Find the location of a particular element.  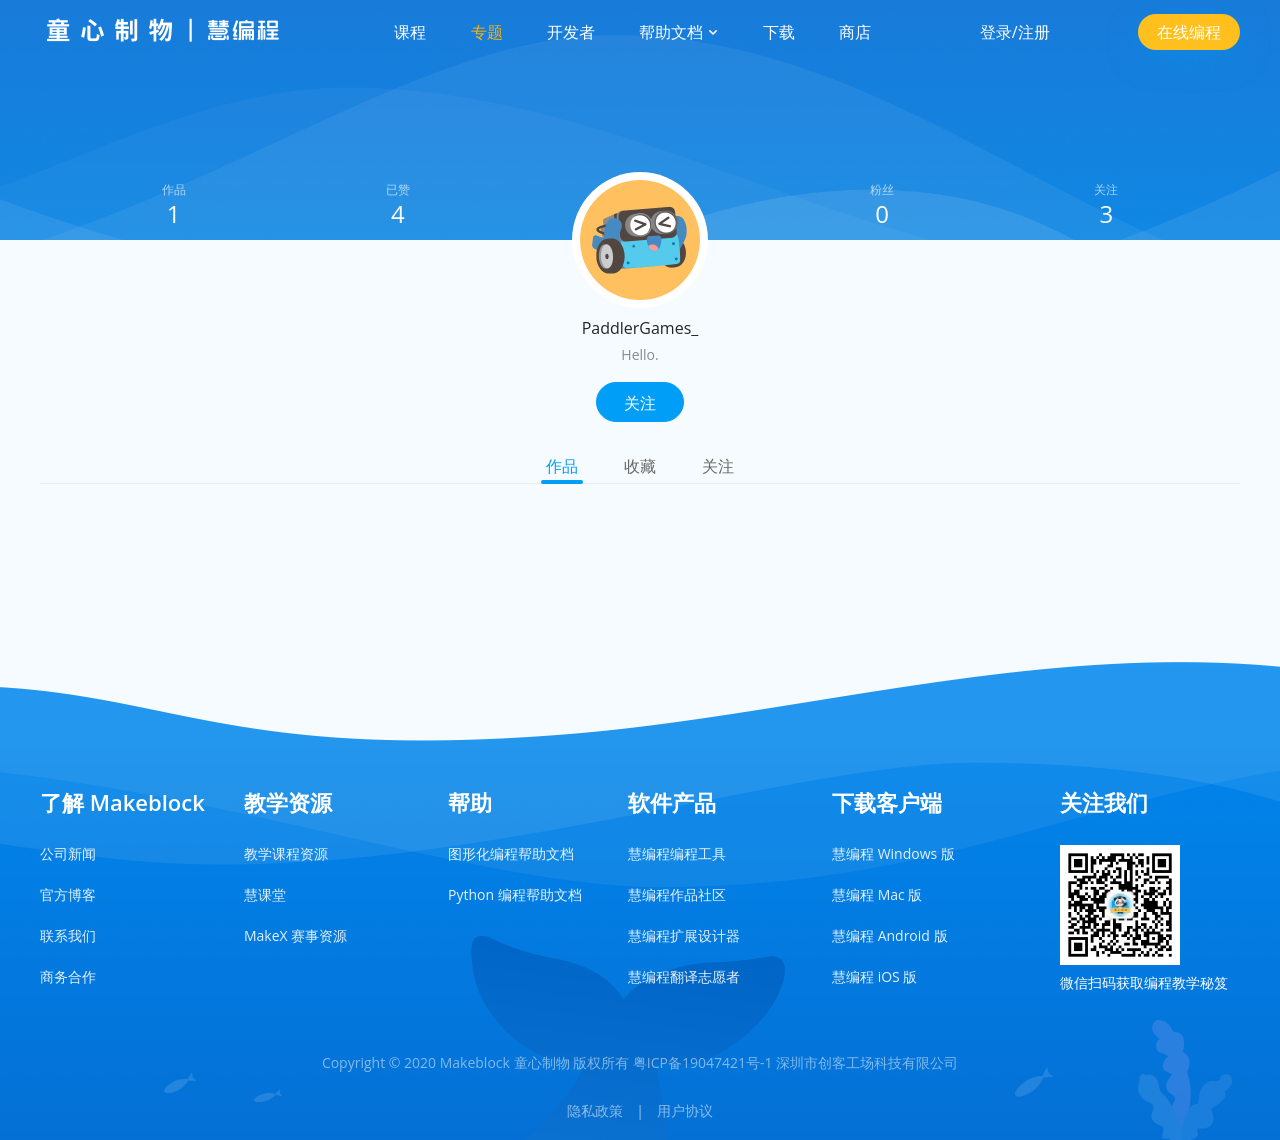

慧编程编程工具 is located at coordinates (677, 853).